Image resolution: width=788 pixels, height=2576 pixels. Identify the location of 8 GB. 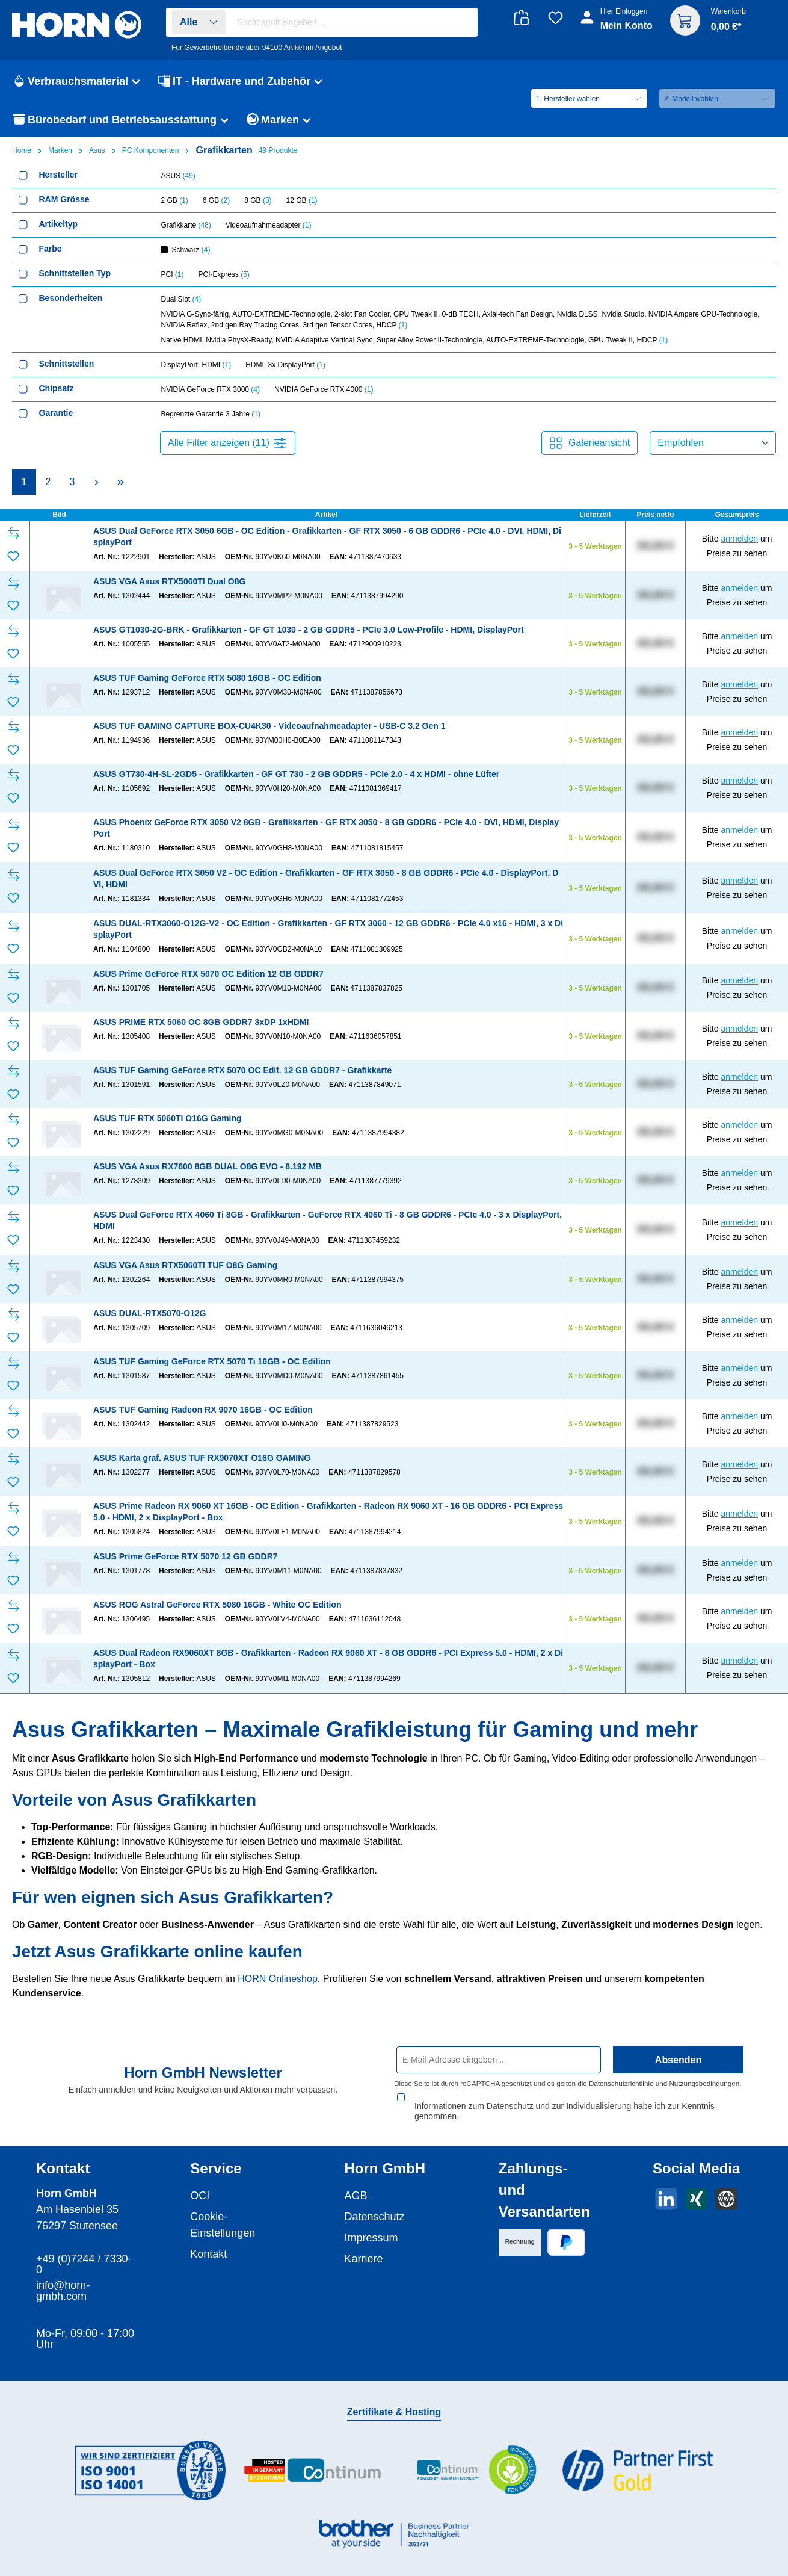
(257, 200).